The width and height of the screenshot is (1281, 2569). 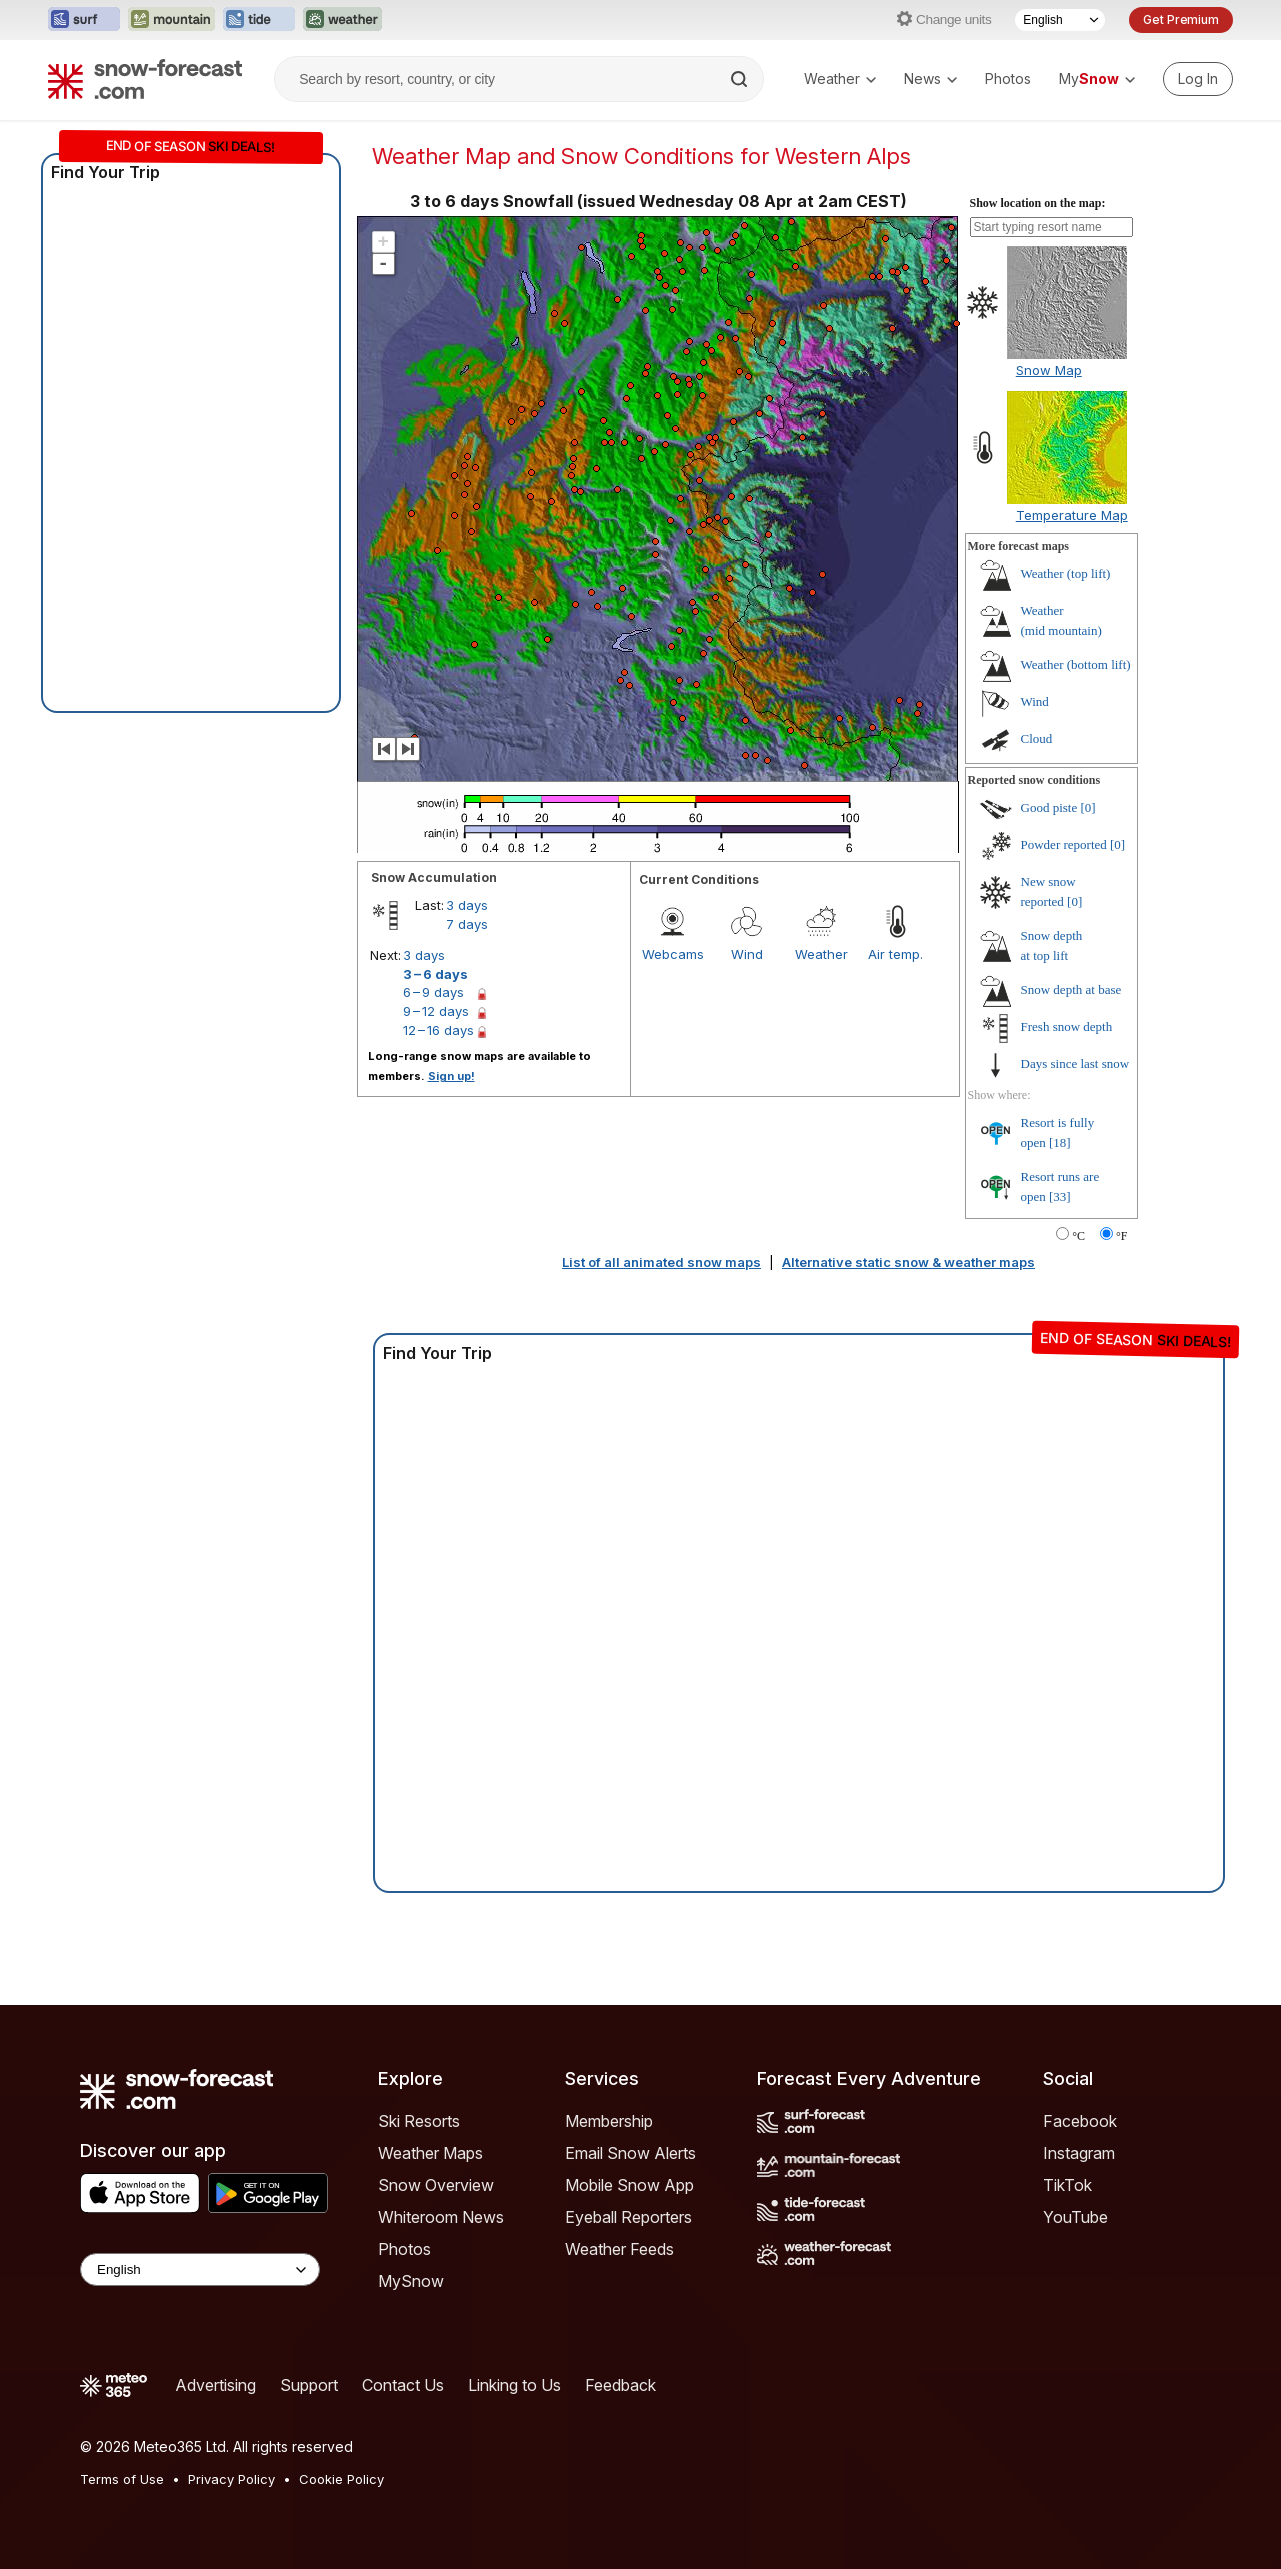 I want to click on °F, so click(x=1121, y=1236).